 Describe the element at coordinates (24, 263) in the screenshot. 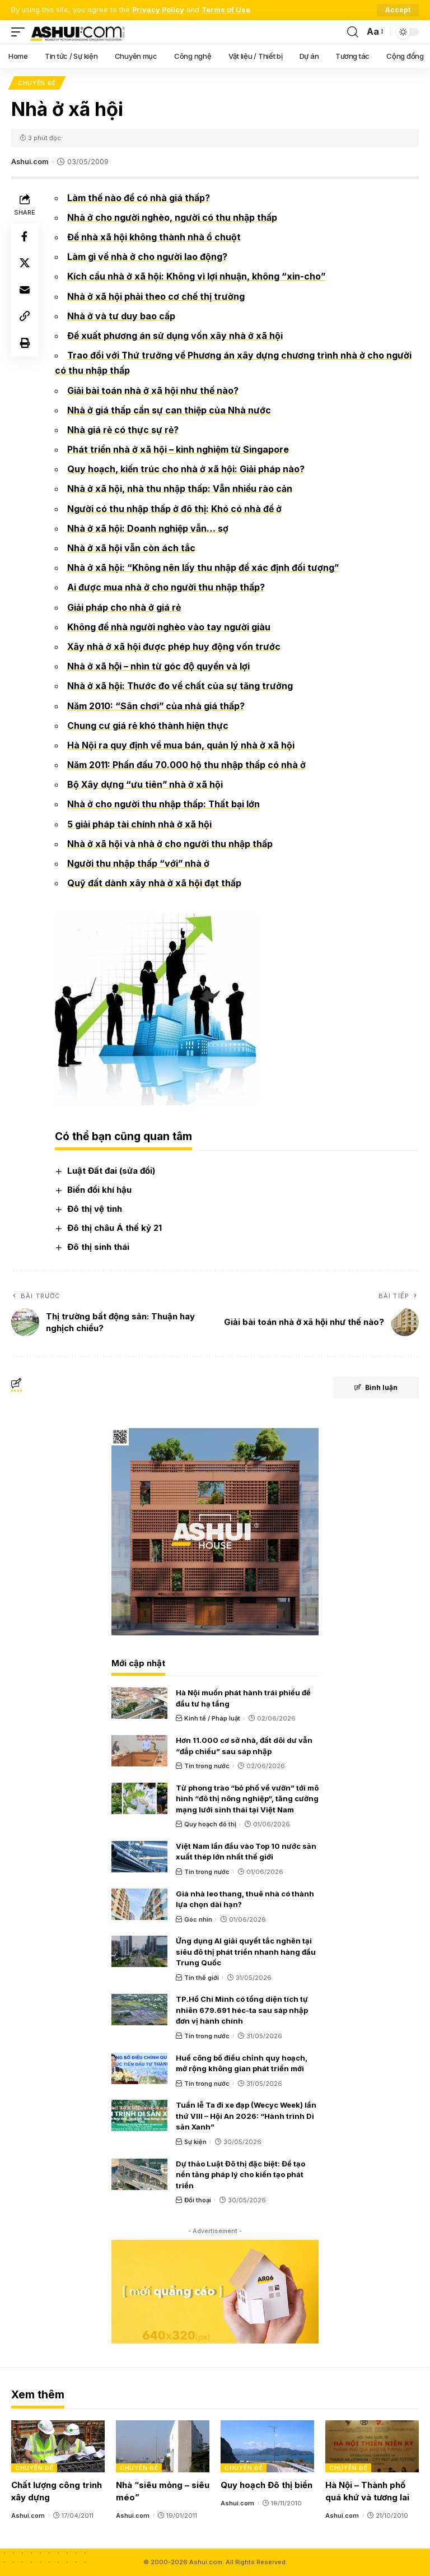

I see `[Share on X]` at that location.